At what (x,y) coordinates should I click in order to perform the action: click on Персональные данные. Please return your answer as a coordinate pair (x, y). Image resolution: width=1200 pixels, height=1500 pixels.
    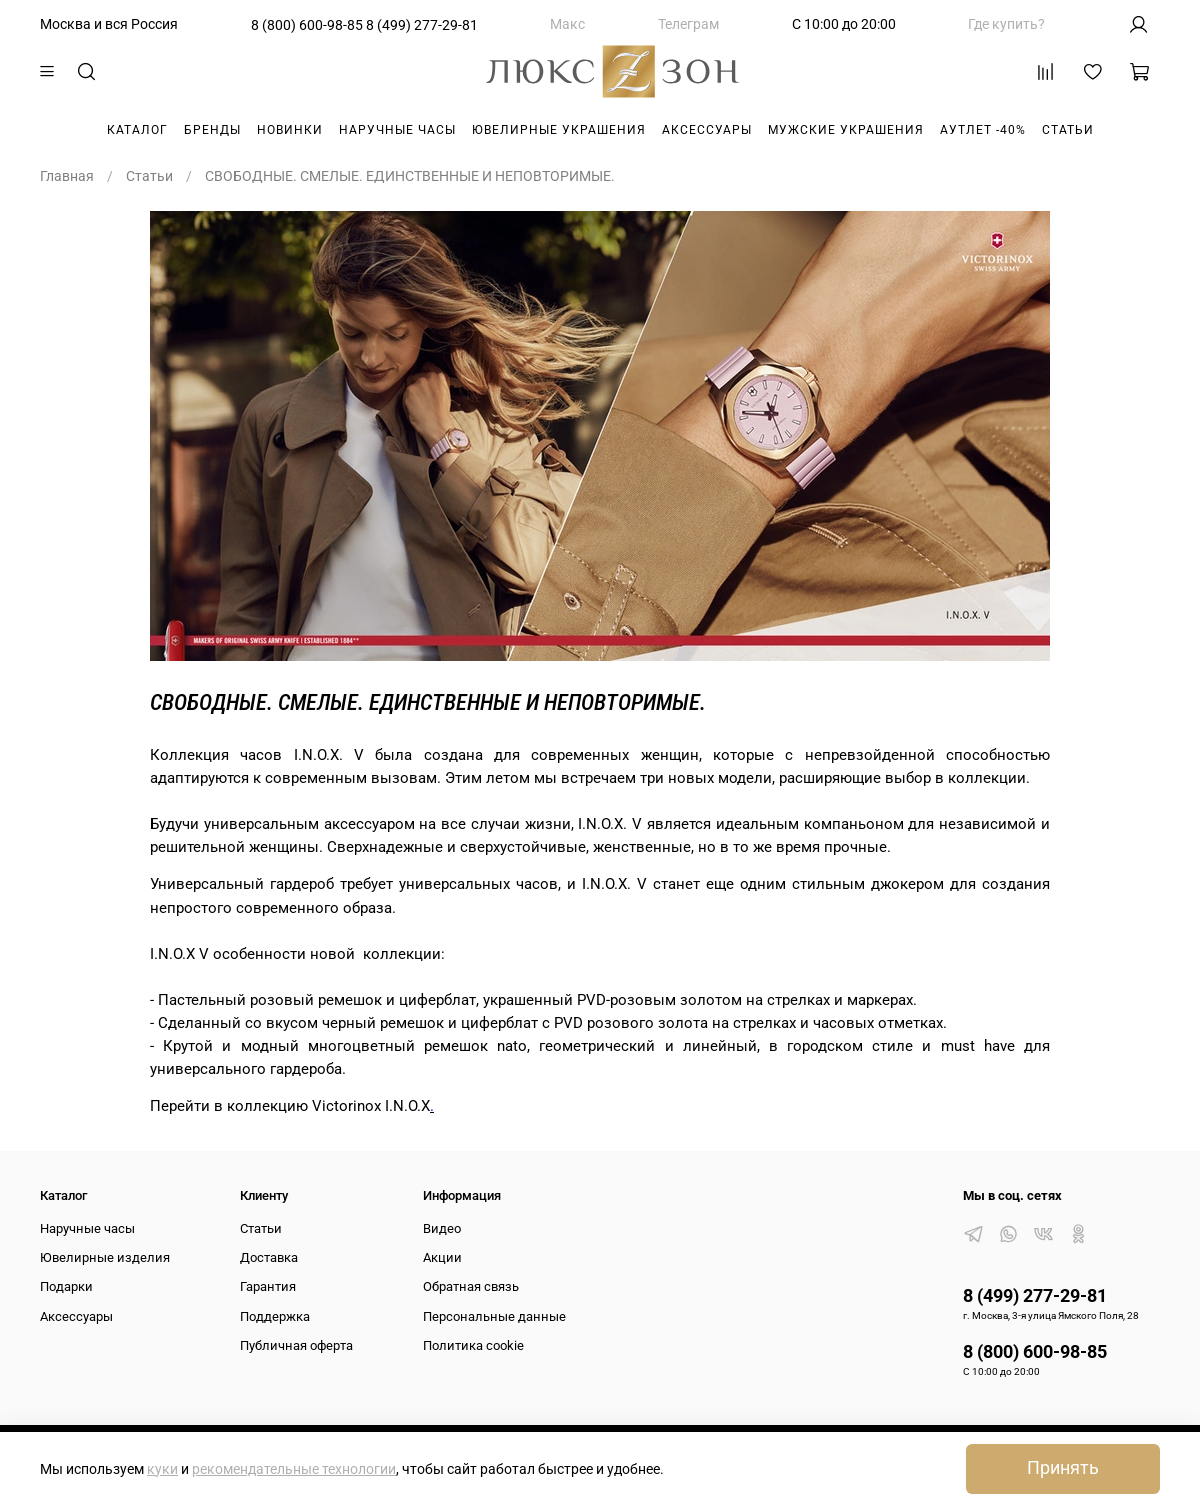
    Looking at the image, I should click on (494, 1316).